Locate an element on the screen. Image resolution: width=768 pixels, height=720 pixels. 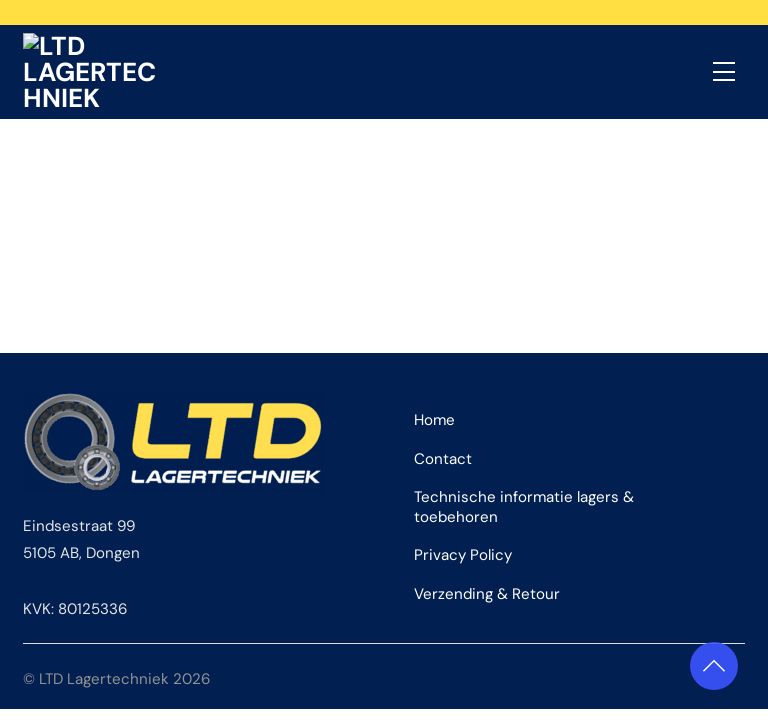
Home is located at coordinates (434, 388).